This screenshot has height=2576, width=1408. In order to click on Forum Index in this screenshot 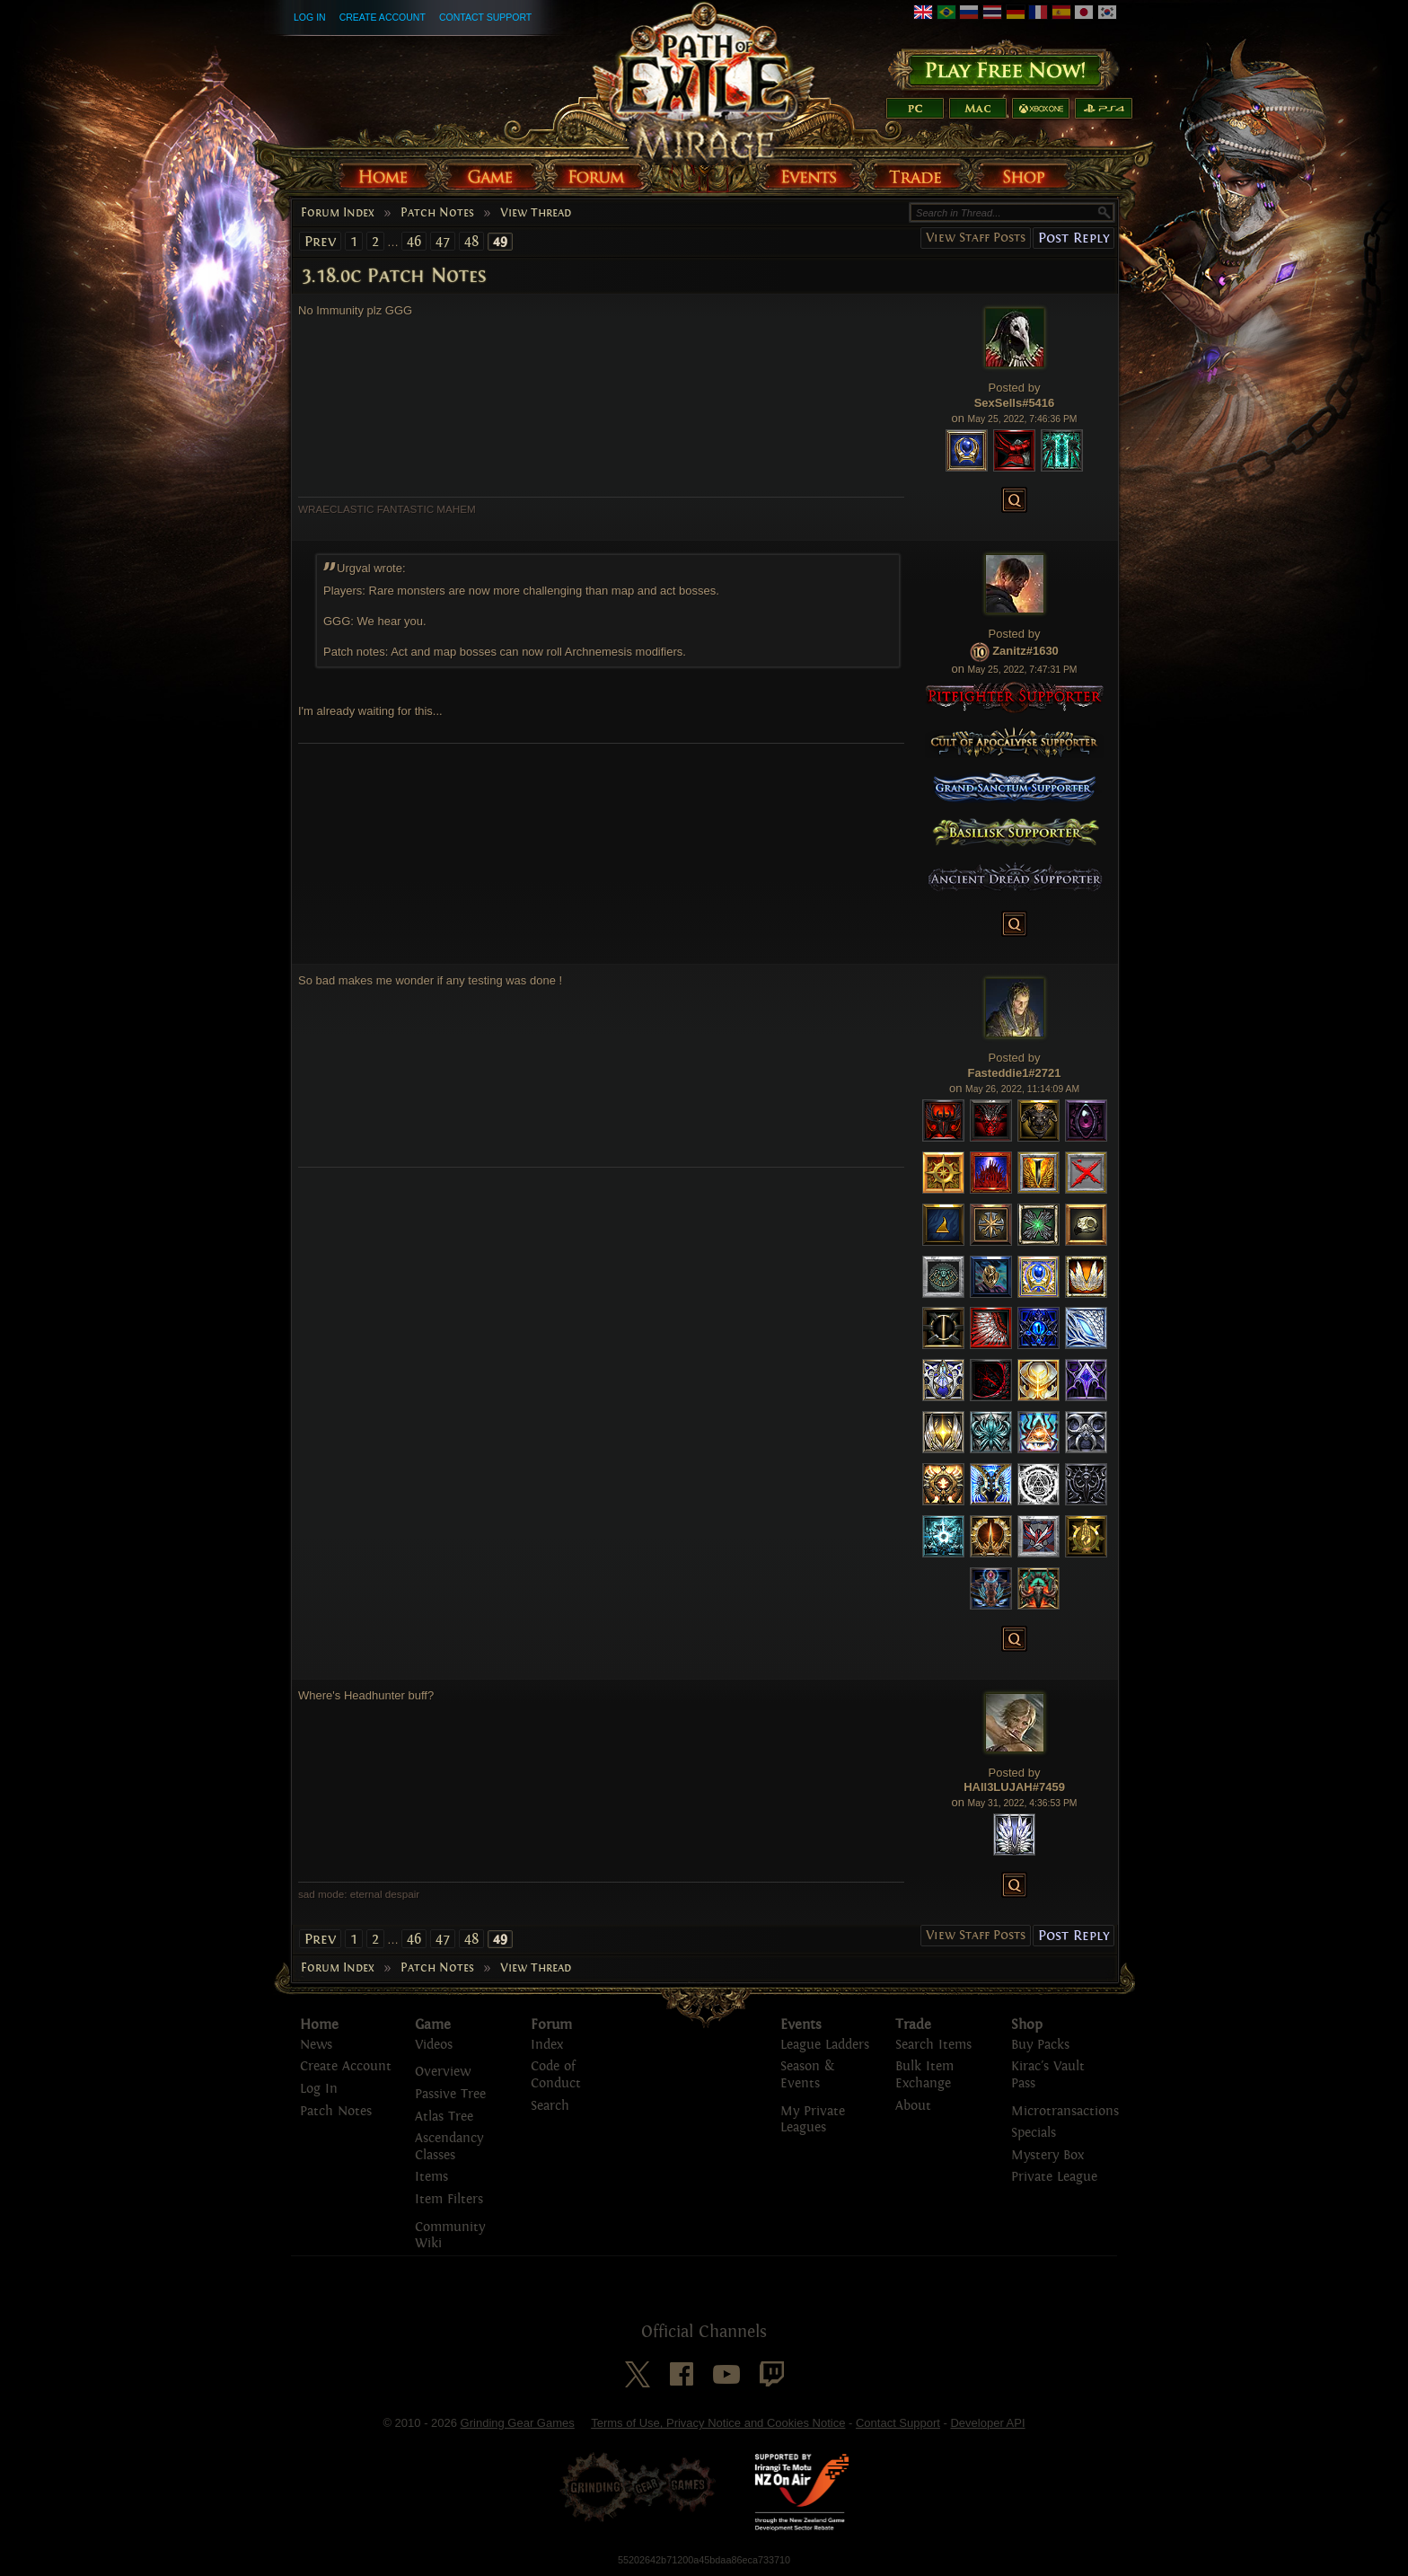, I will do `click(337, 213)`.